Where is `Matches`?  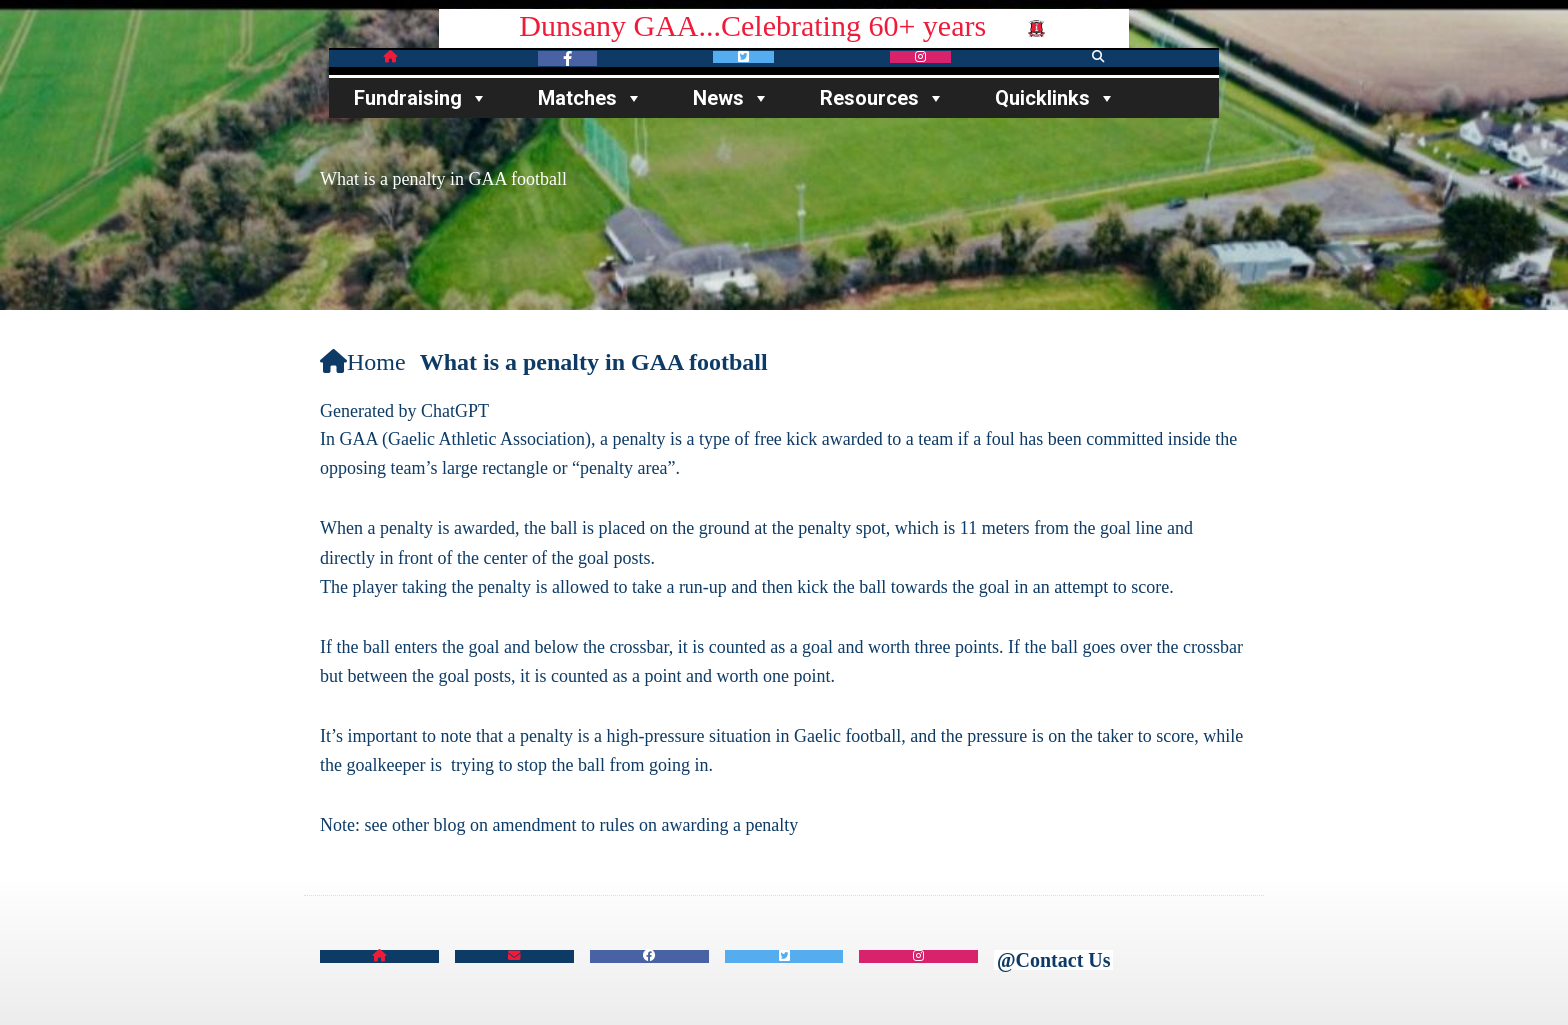 Matches is located at coordinates (590, 98).